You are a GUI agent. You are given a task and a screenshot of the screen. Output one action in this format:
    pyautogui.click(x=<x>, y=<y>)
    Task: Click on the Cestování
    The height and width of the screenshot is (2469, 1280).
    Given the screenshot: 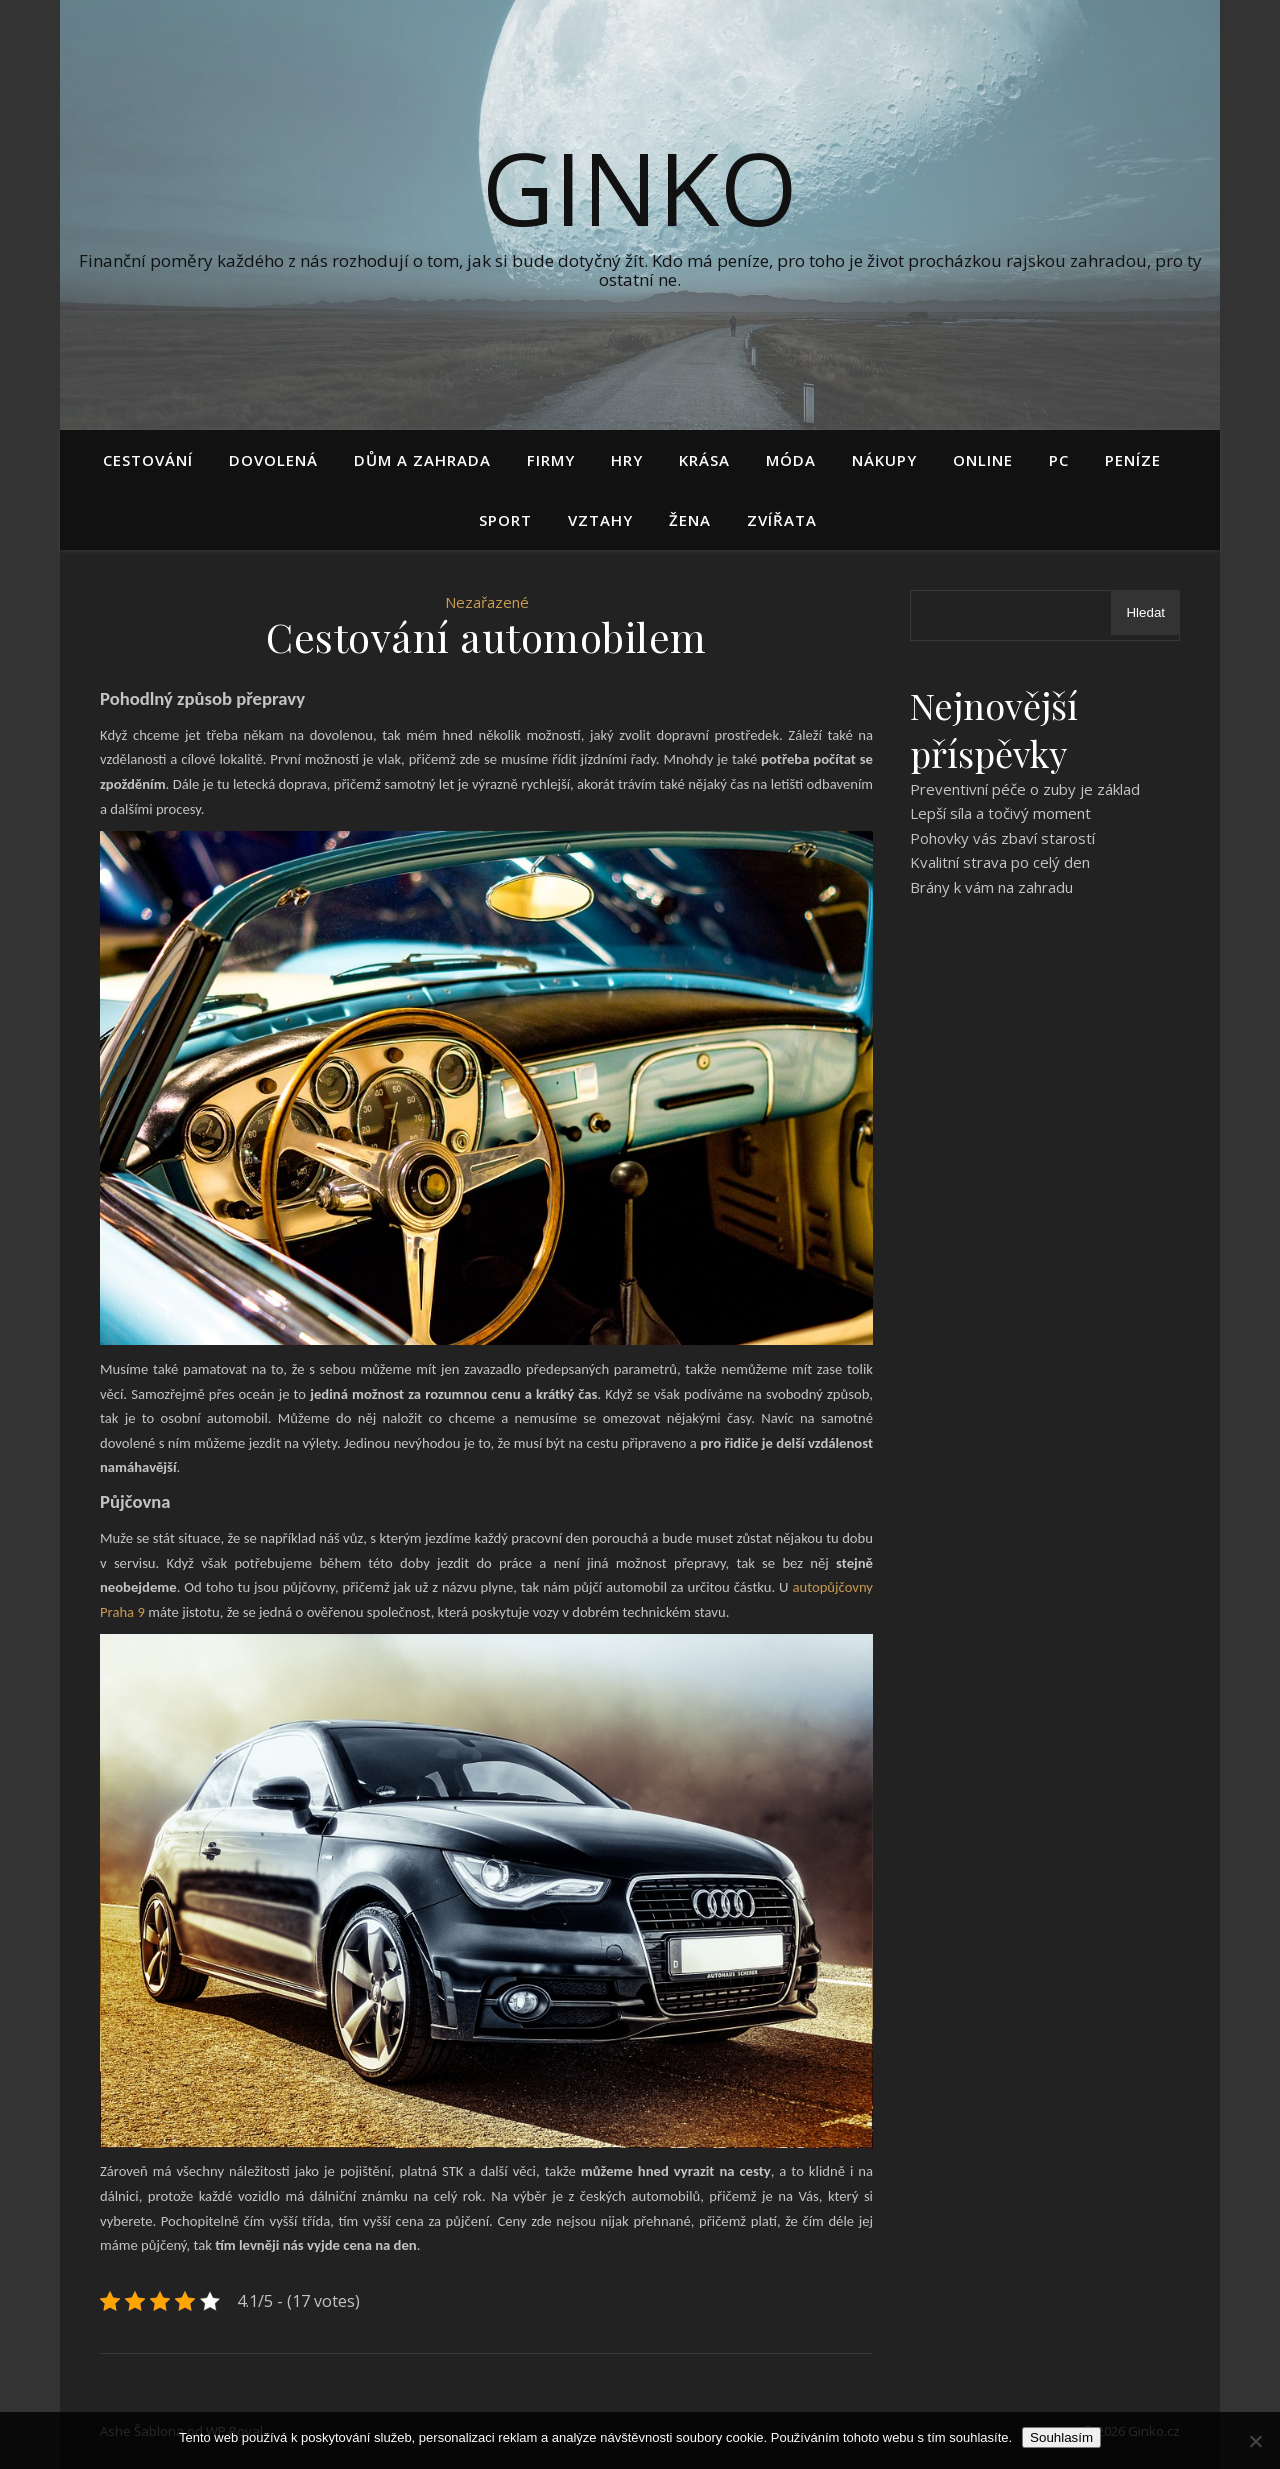 What is the action you would take?
    pyautogui.click(x=148, y=460)
    